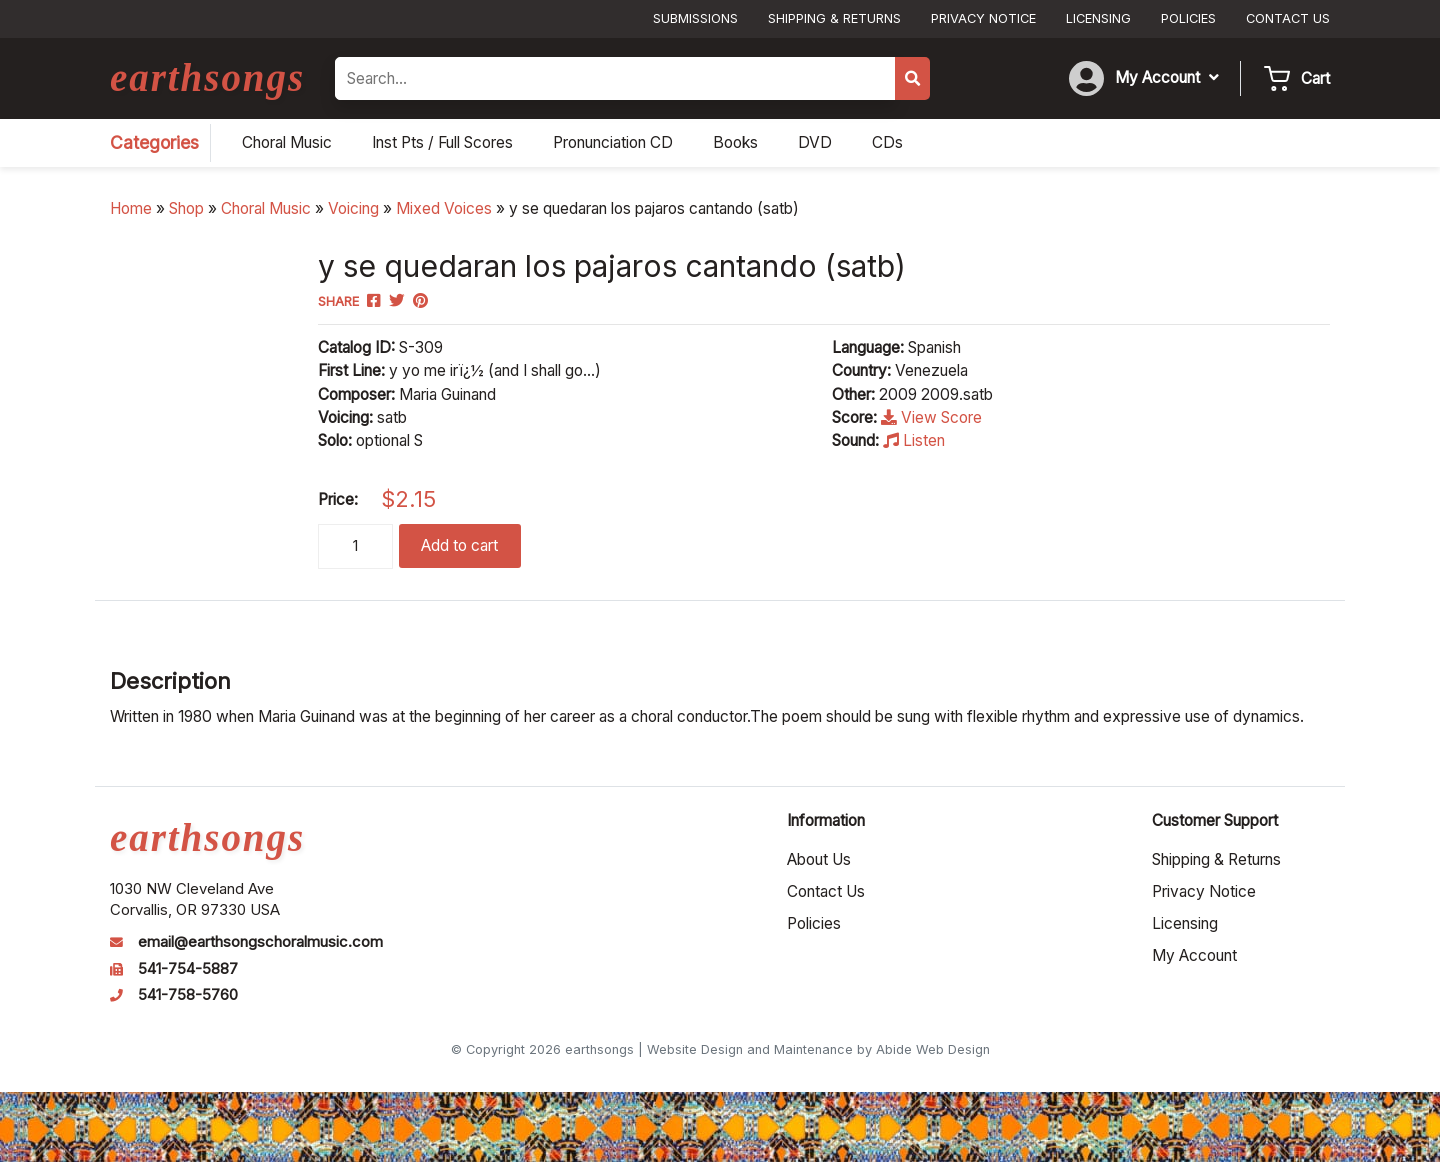  I want to click on Add to cart, so click(459, 545).